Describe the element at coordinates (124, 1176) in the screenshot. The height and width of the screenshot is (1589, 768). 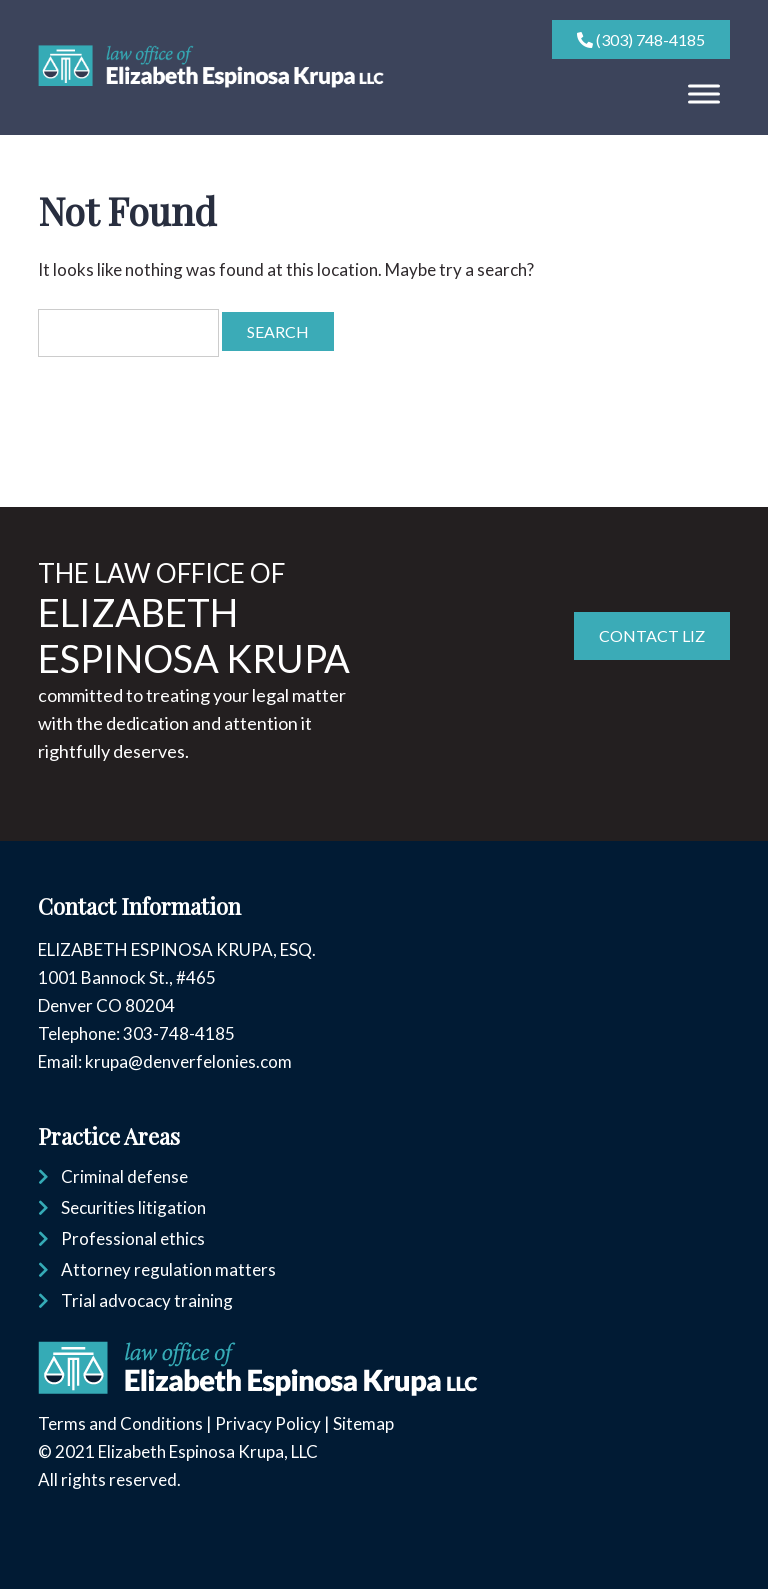
I see `Criminal defense` at that location.